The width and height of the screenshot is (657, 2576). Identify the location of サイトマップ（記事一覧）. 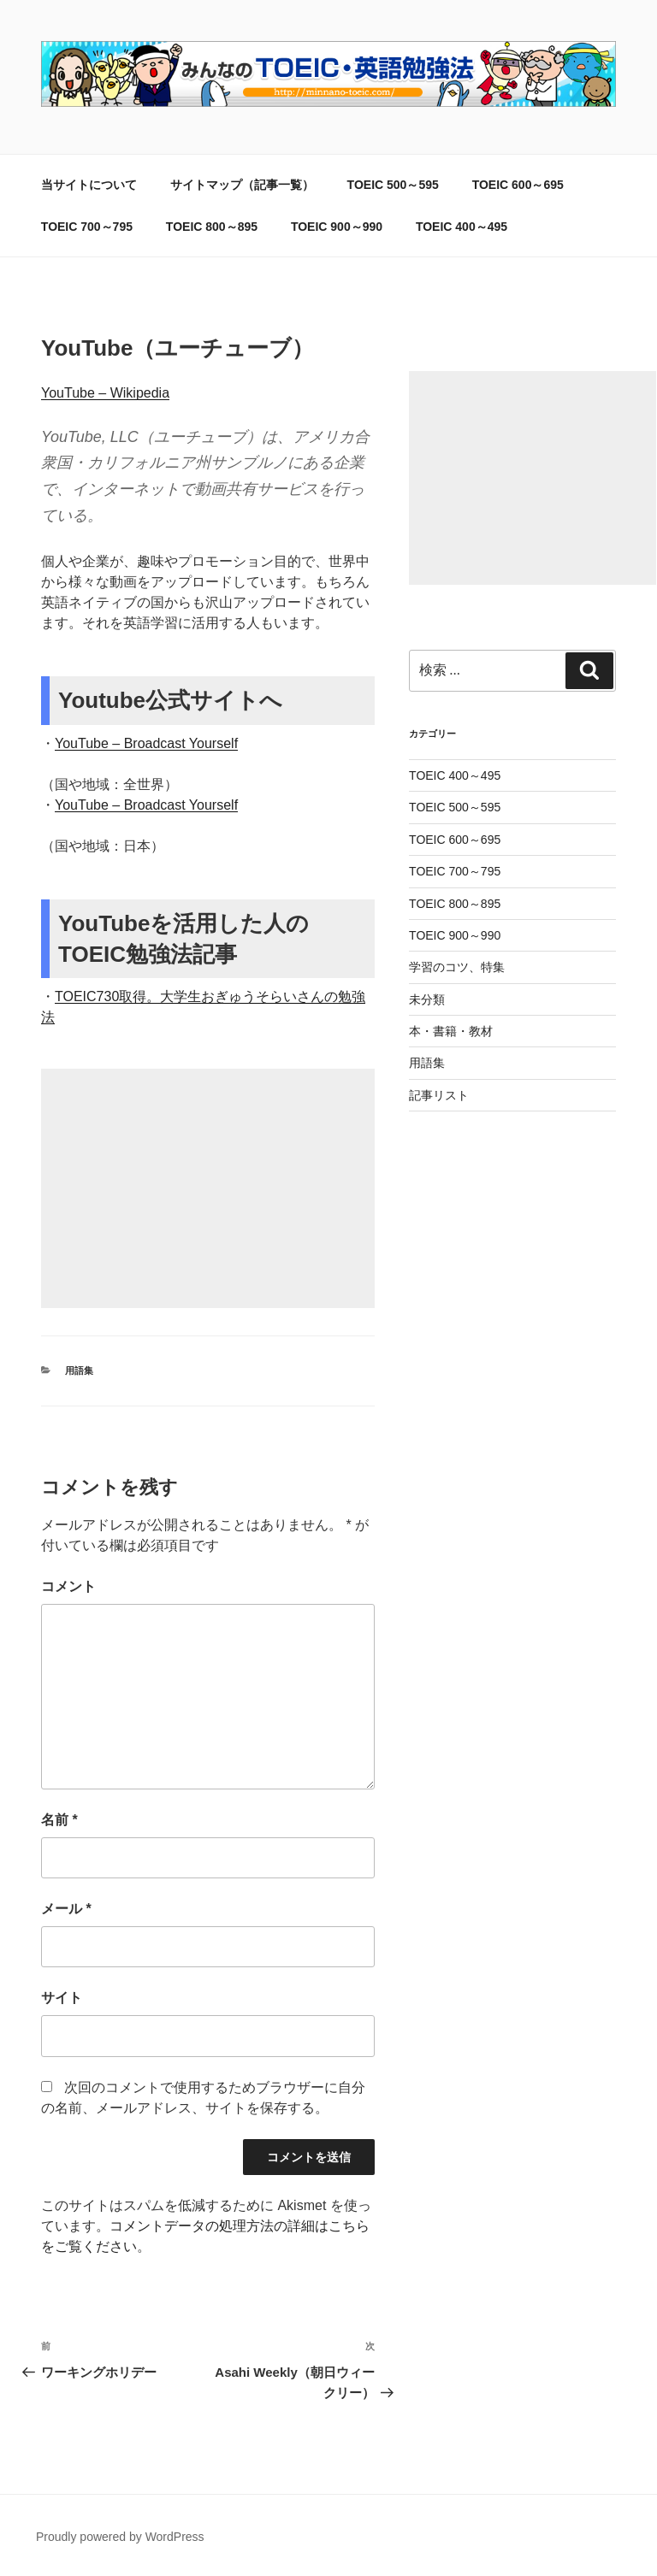
(242, 185).